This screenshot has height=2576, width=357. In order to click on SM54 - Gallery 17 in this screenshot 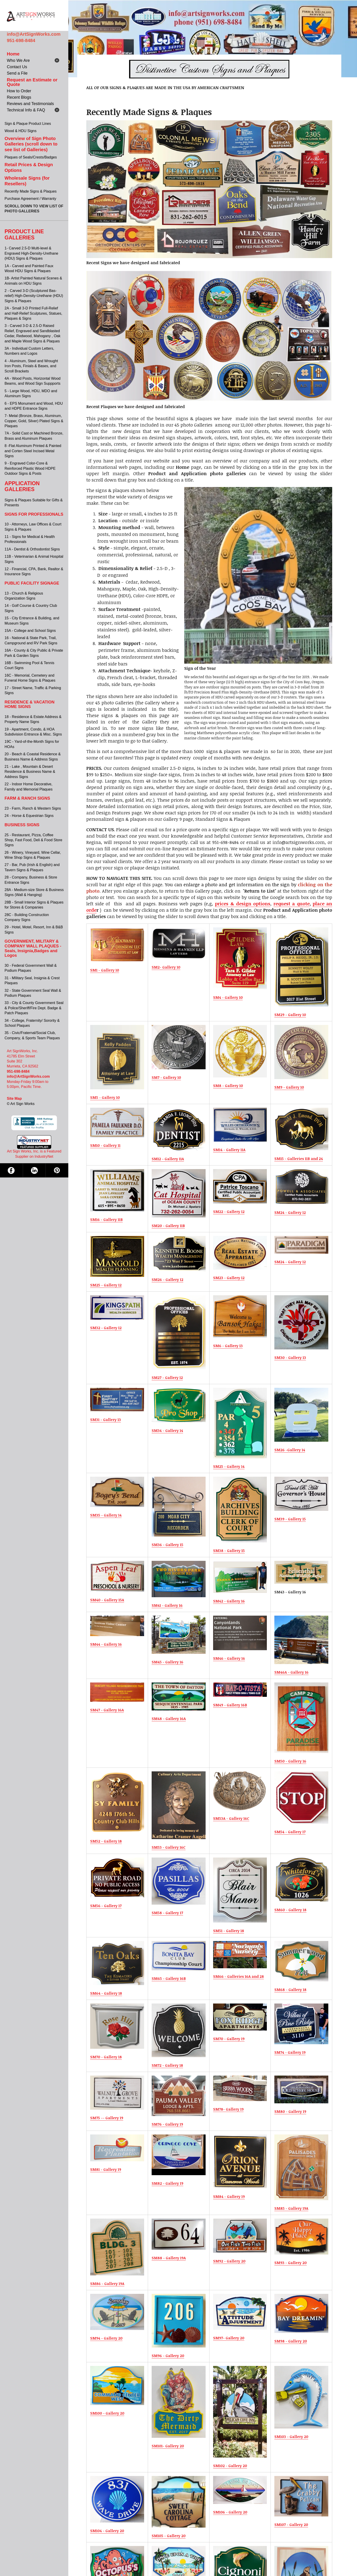, I will do `click(290, 1831)`.